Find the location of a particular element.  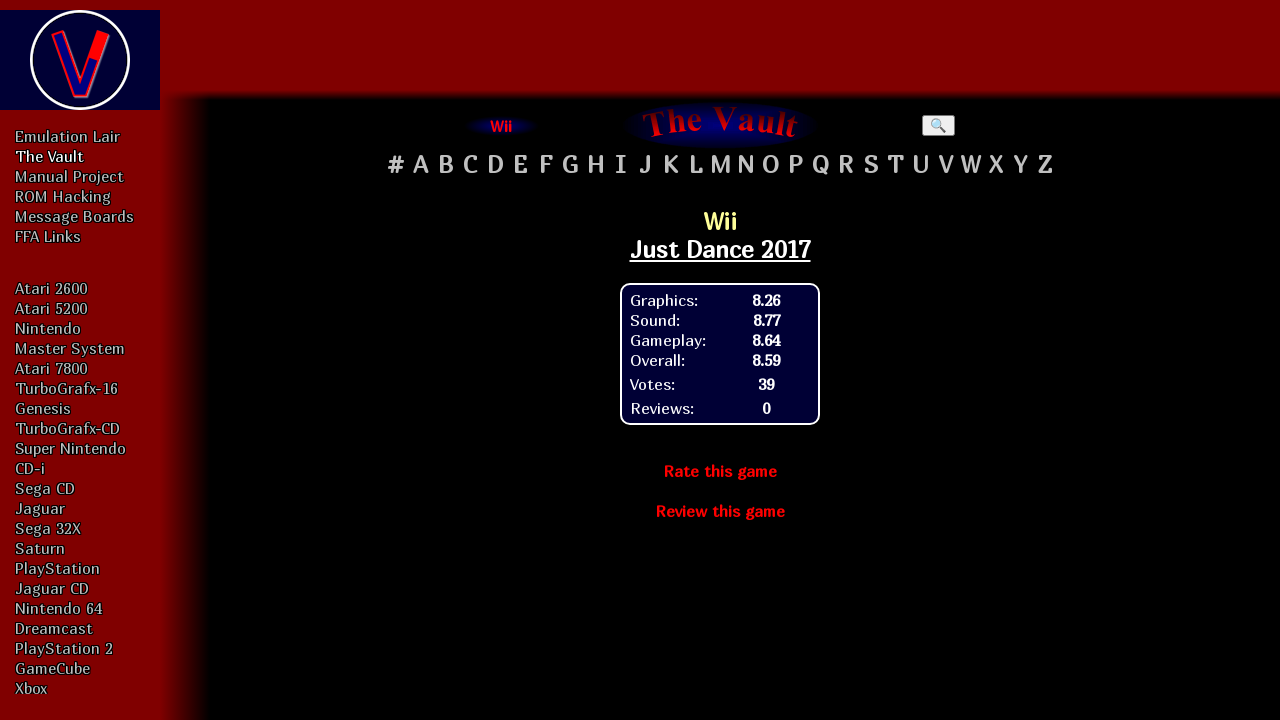

Sega CD is located at coordinates (45, 488).